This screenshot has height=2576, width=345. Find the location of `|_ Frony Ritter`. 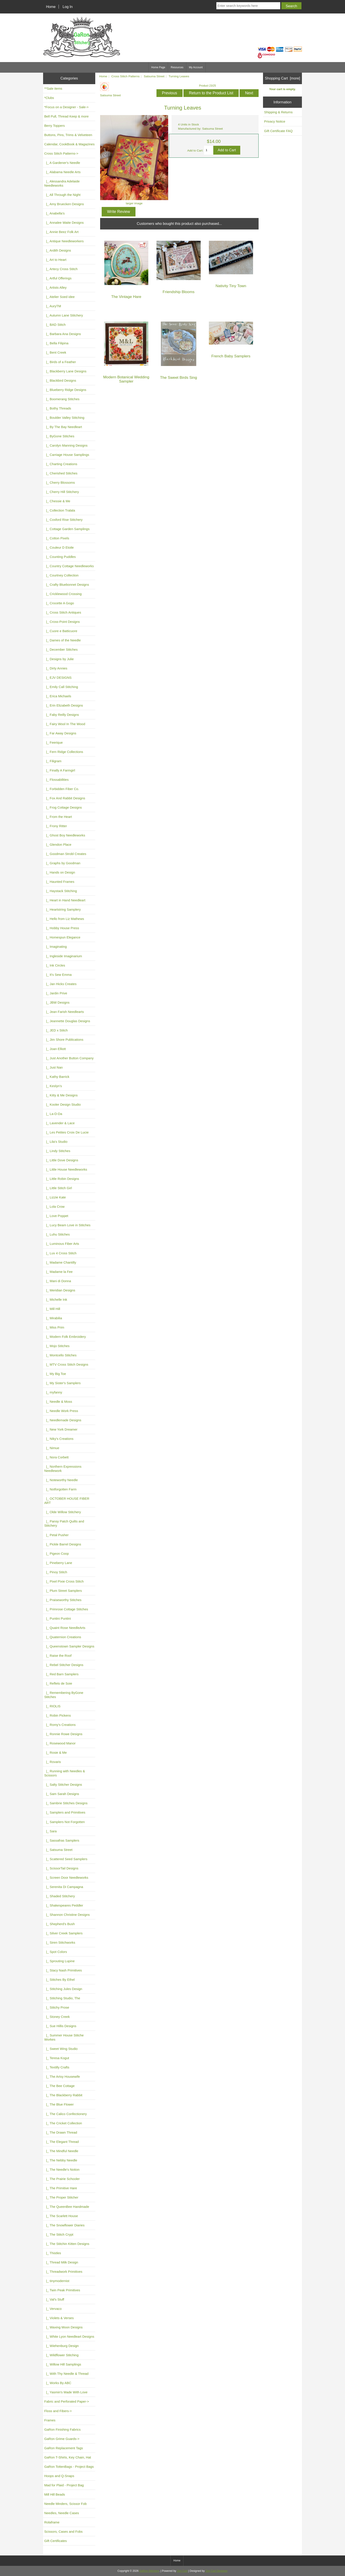

|_ Frony Ritter is located at coordinates (55, 826).